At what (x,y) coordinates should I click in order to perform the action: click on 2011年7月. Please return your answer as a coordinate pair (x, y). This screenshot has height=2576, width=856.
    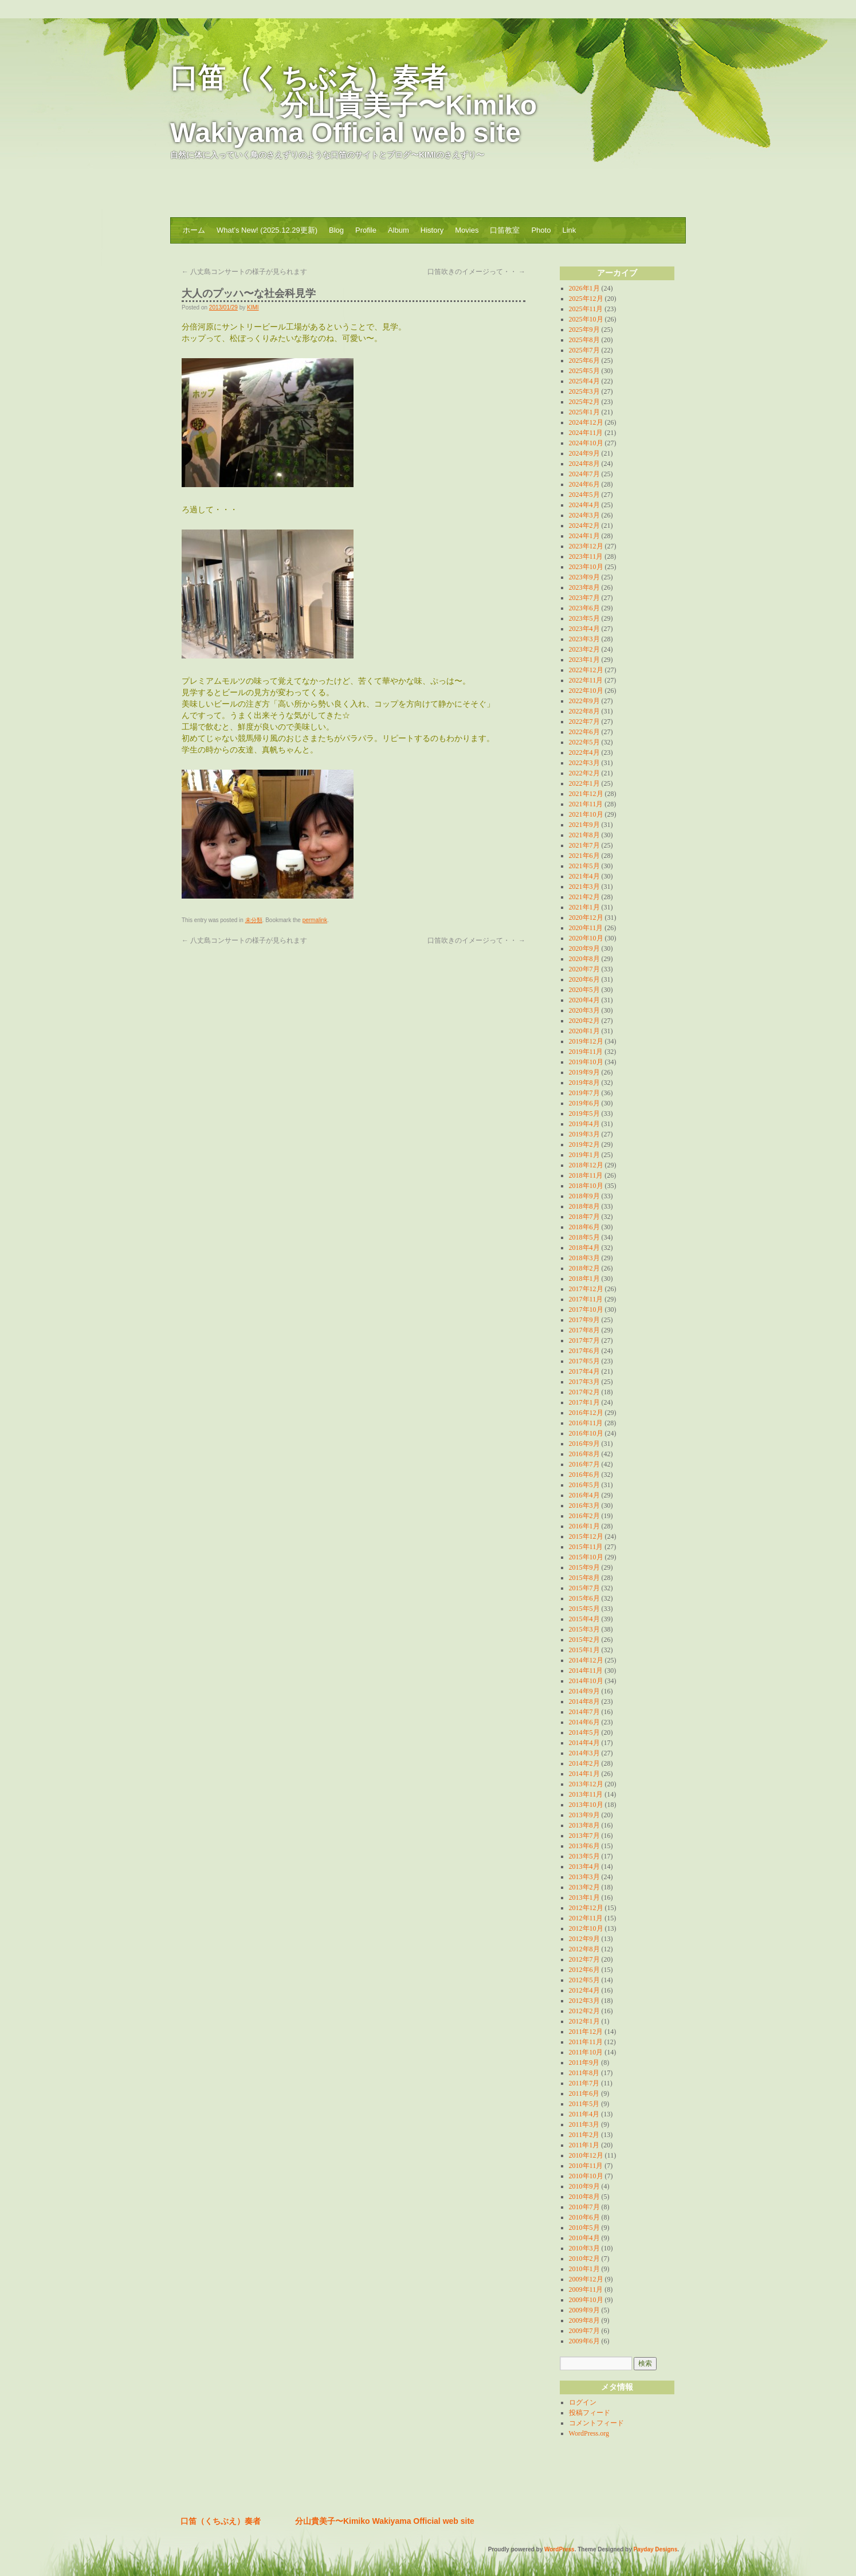
    Looking at the image, I should click on (584, 2083).